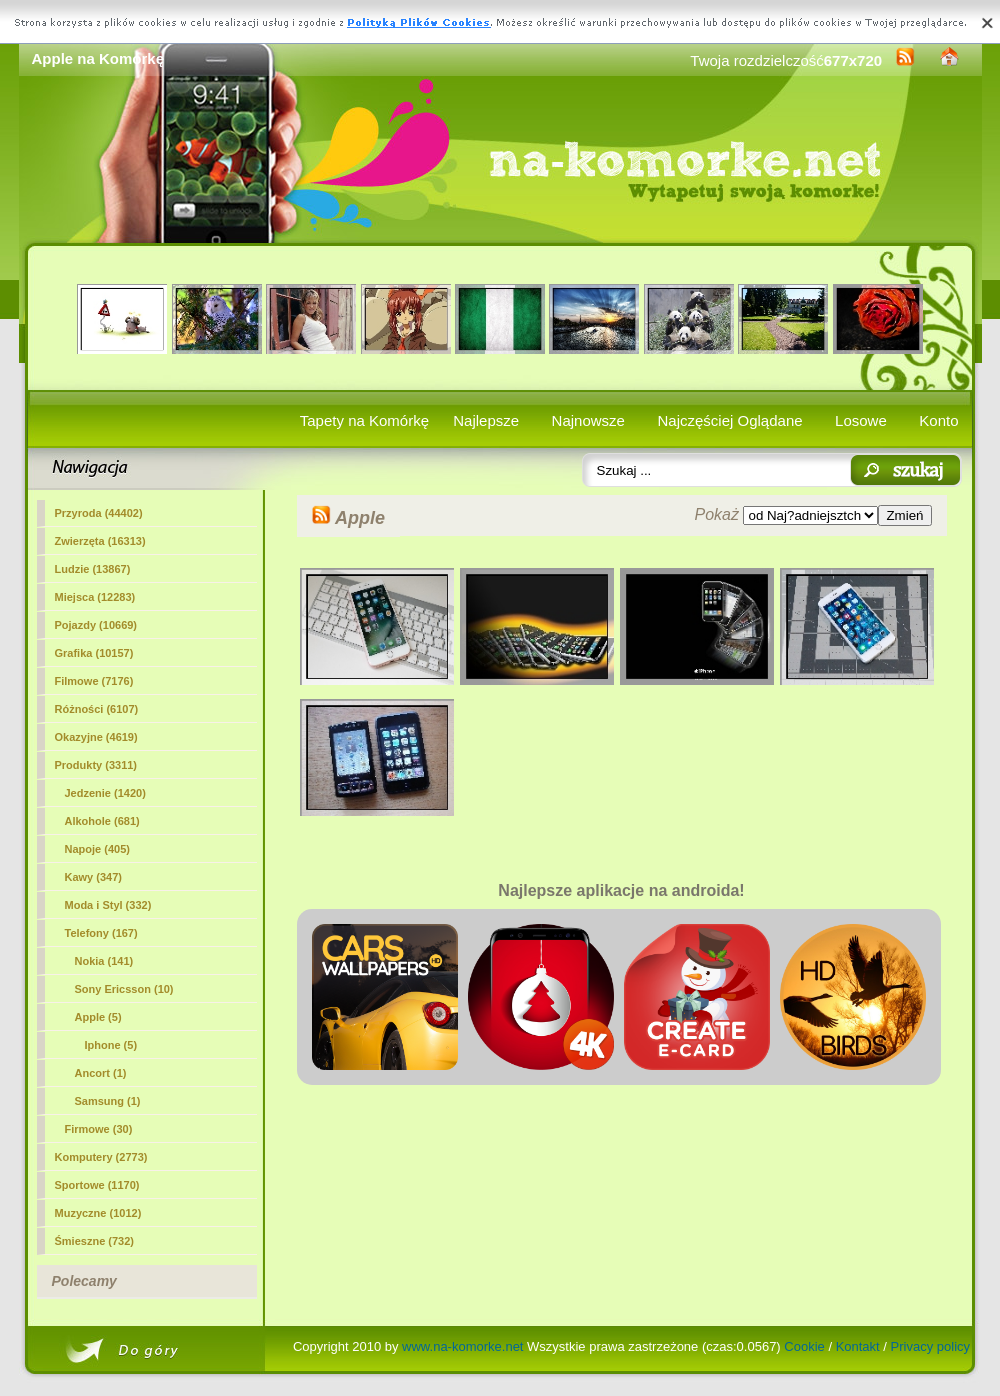 The image size is (1000, 1396). What do you see at coordinates (462, 1346) in the screenshot?
I see `www.na-komorke.net` at bounding box center [462, 1346].